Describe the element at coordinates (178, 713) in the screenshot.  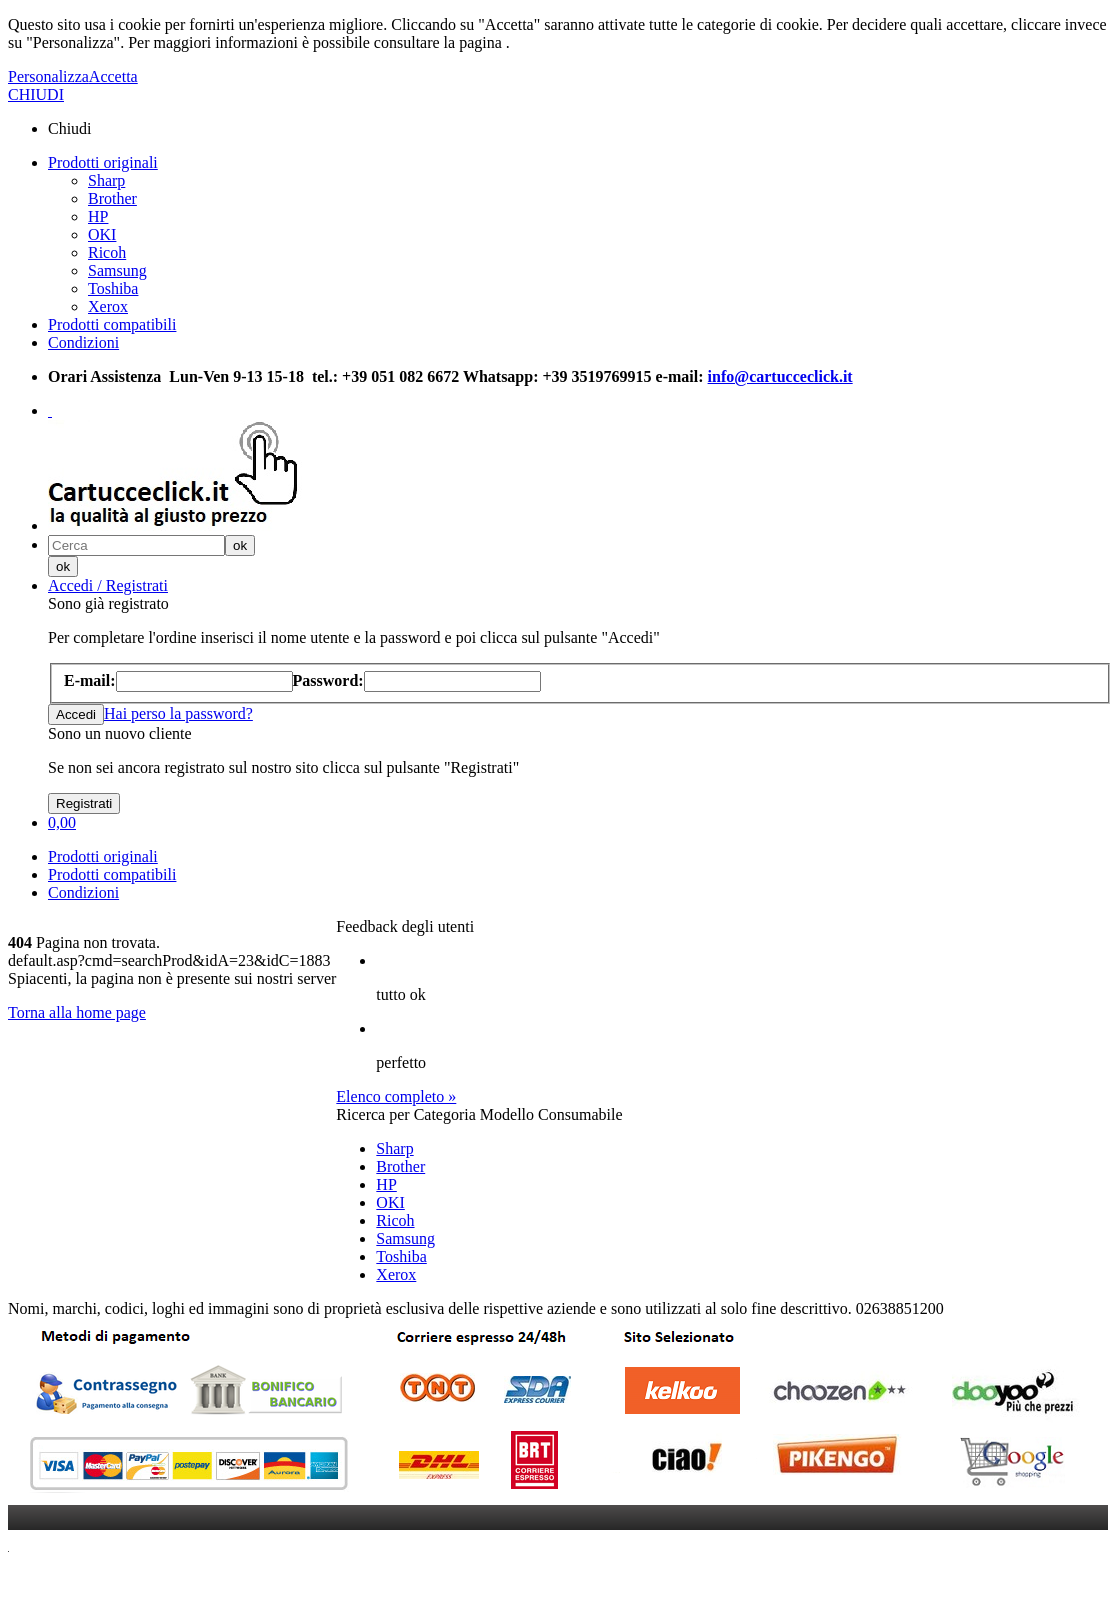
I see `Hai perso la password?` at that location.